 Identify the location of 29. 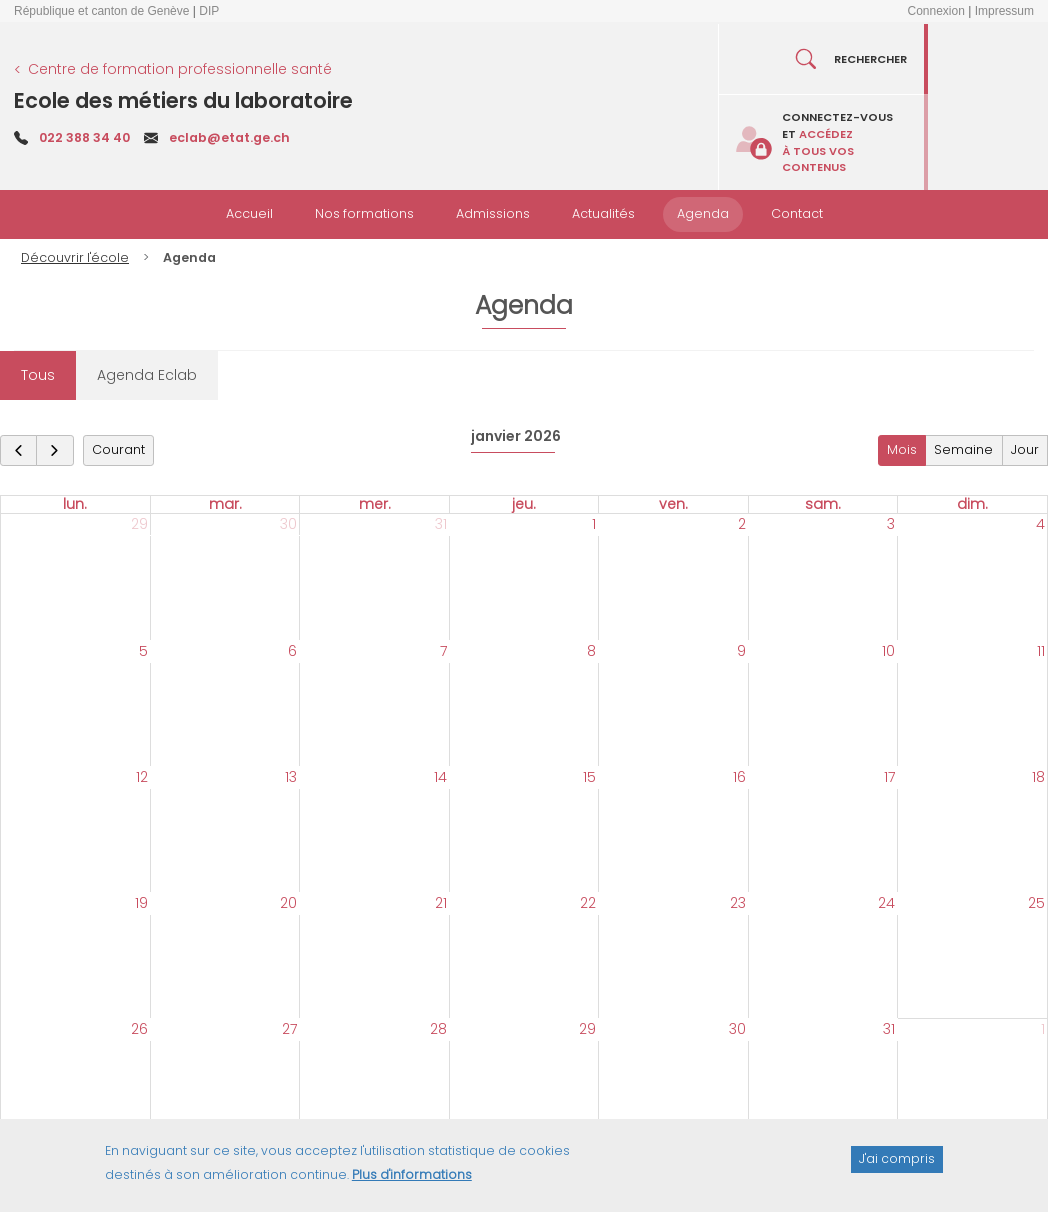
(139, 524).